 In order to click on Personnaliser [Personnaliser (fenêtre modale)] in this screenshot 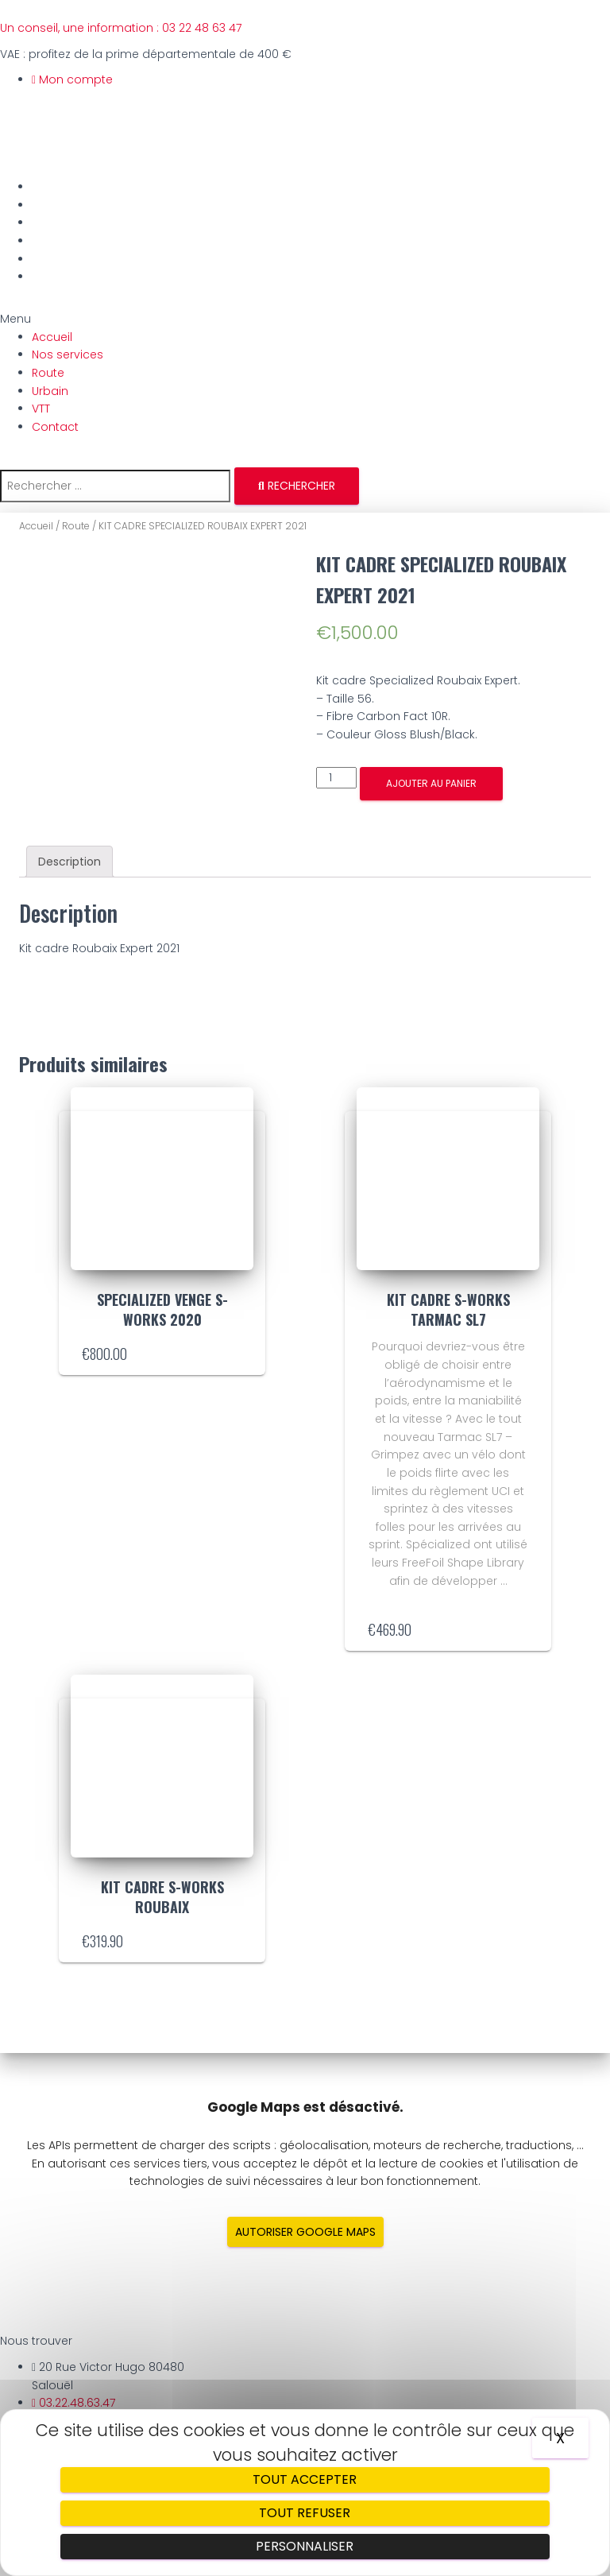, I will do `click(304, 2546)`.